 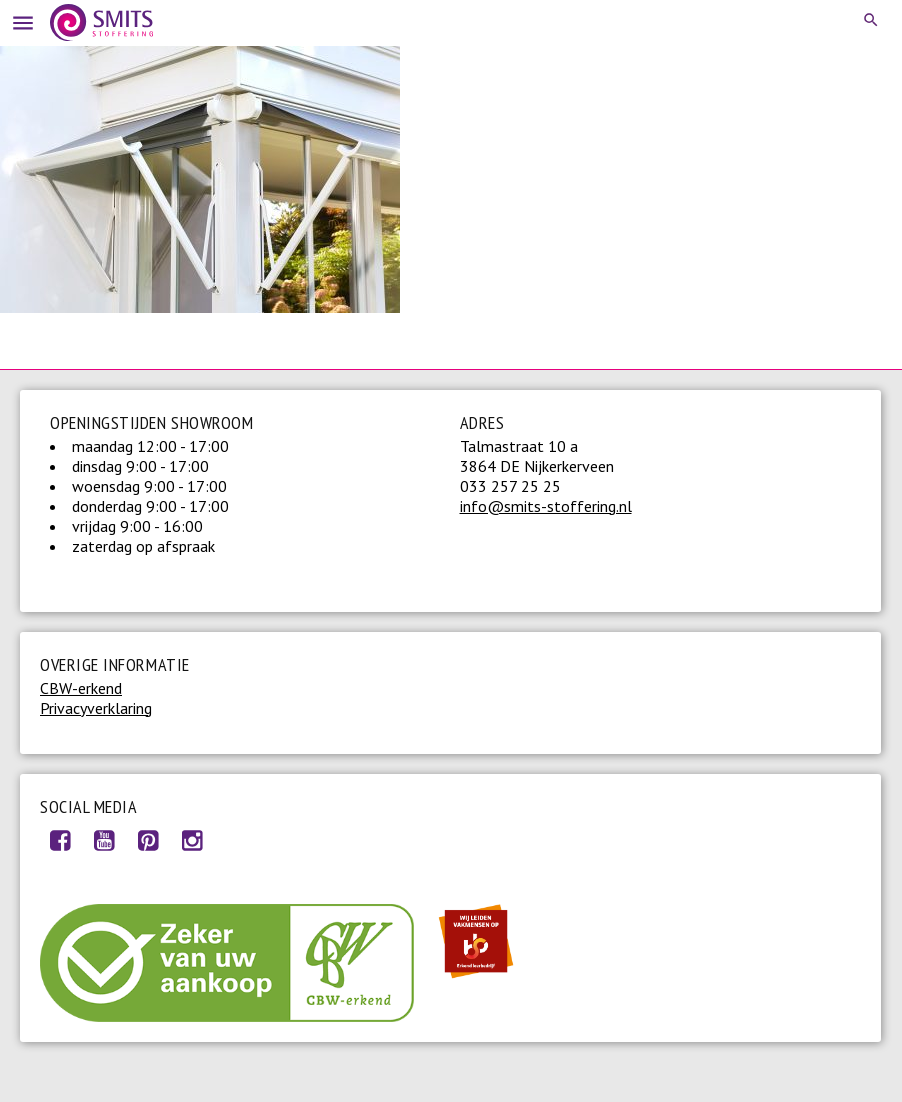 What do you see at coordinates (546, 506) in the screenshot?
I see `info@smits-stoffering.nl` at bounding box center [546, 506].